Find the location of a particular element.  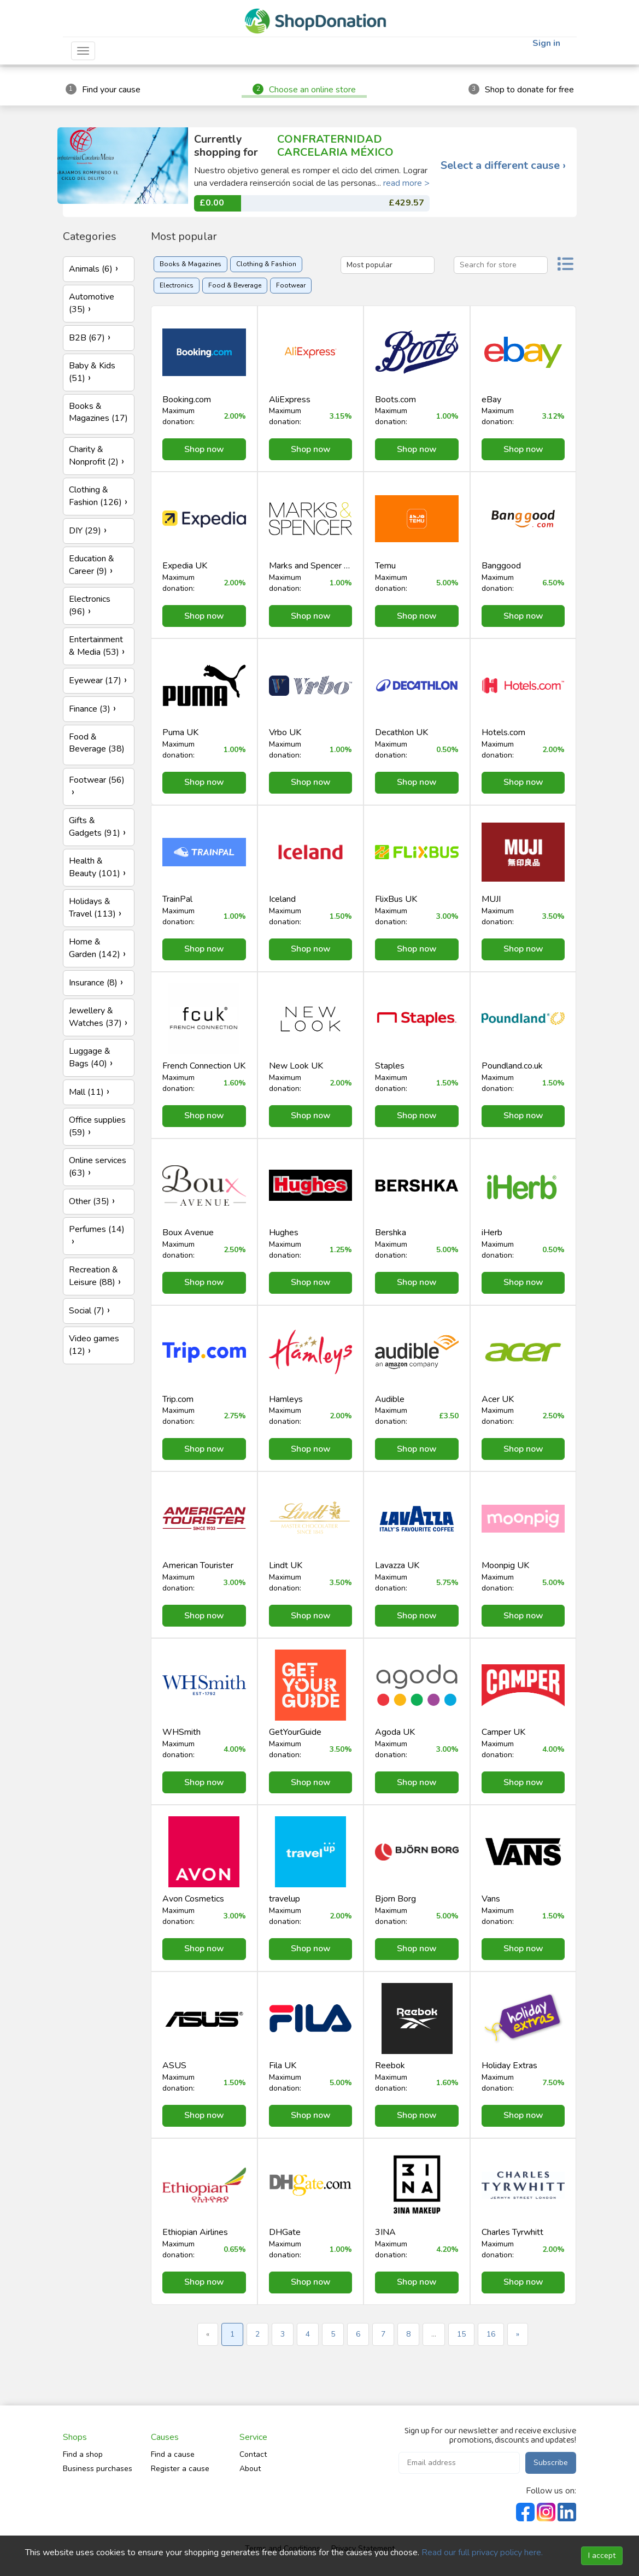

Subscribe is located at coordinates (551, 2462).